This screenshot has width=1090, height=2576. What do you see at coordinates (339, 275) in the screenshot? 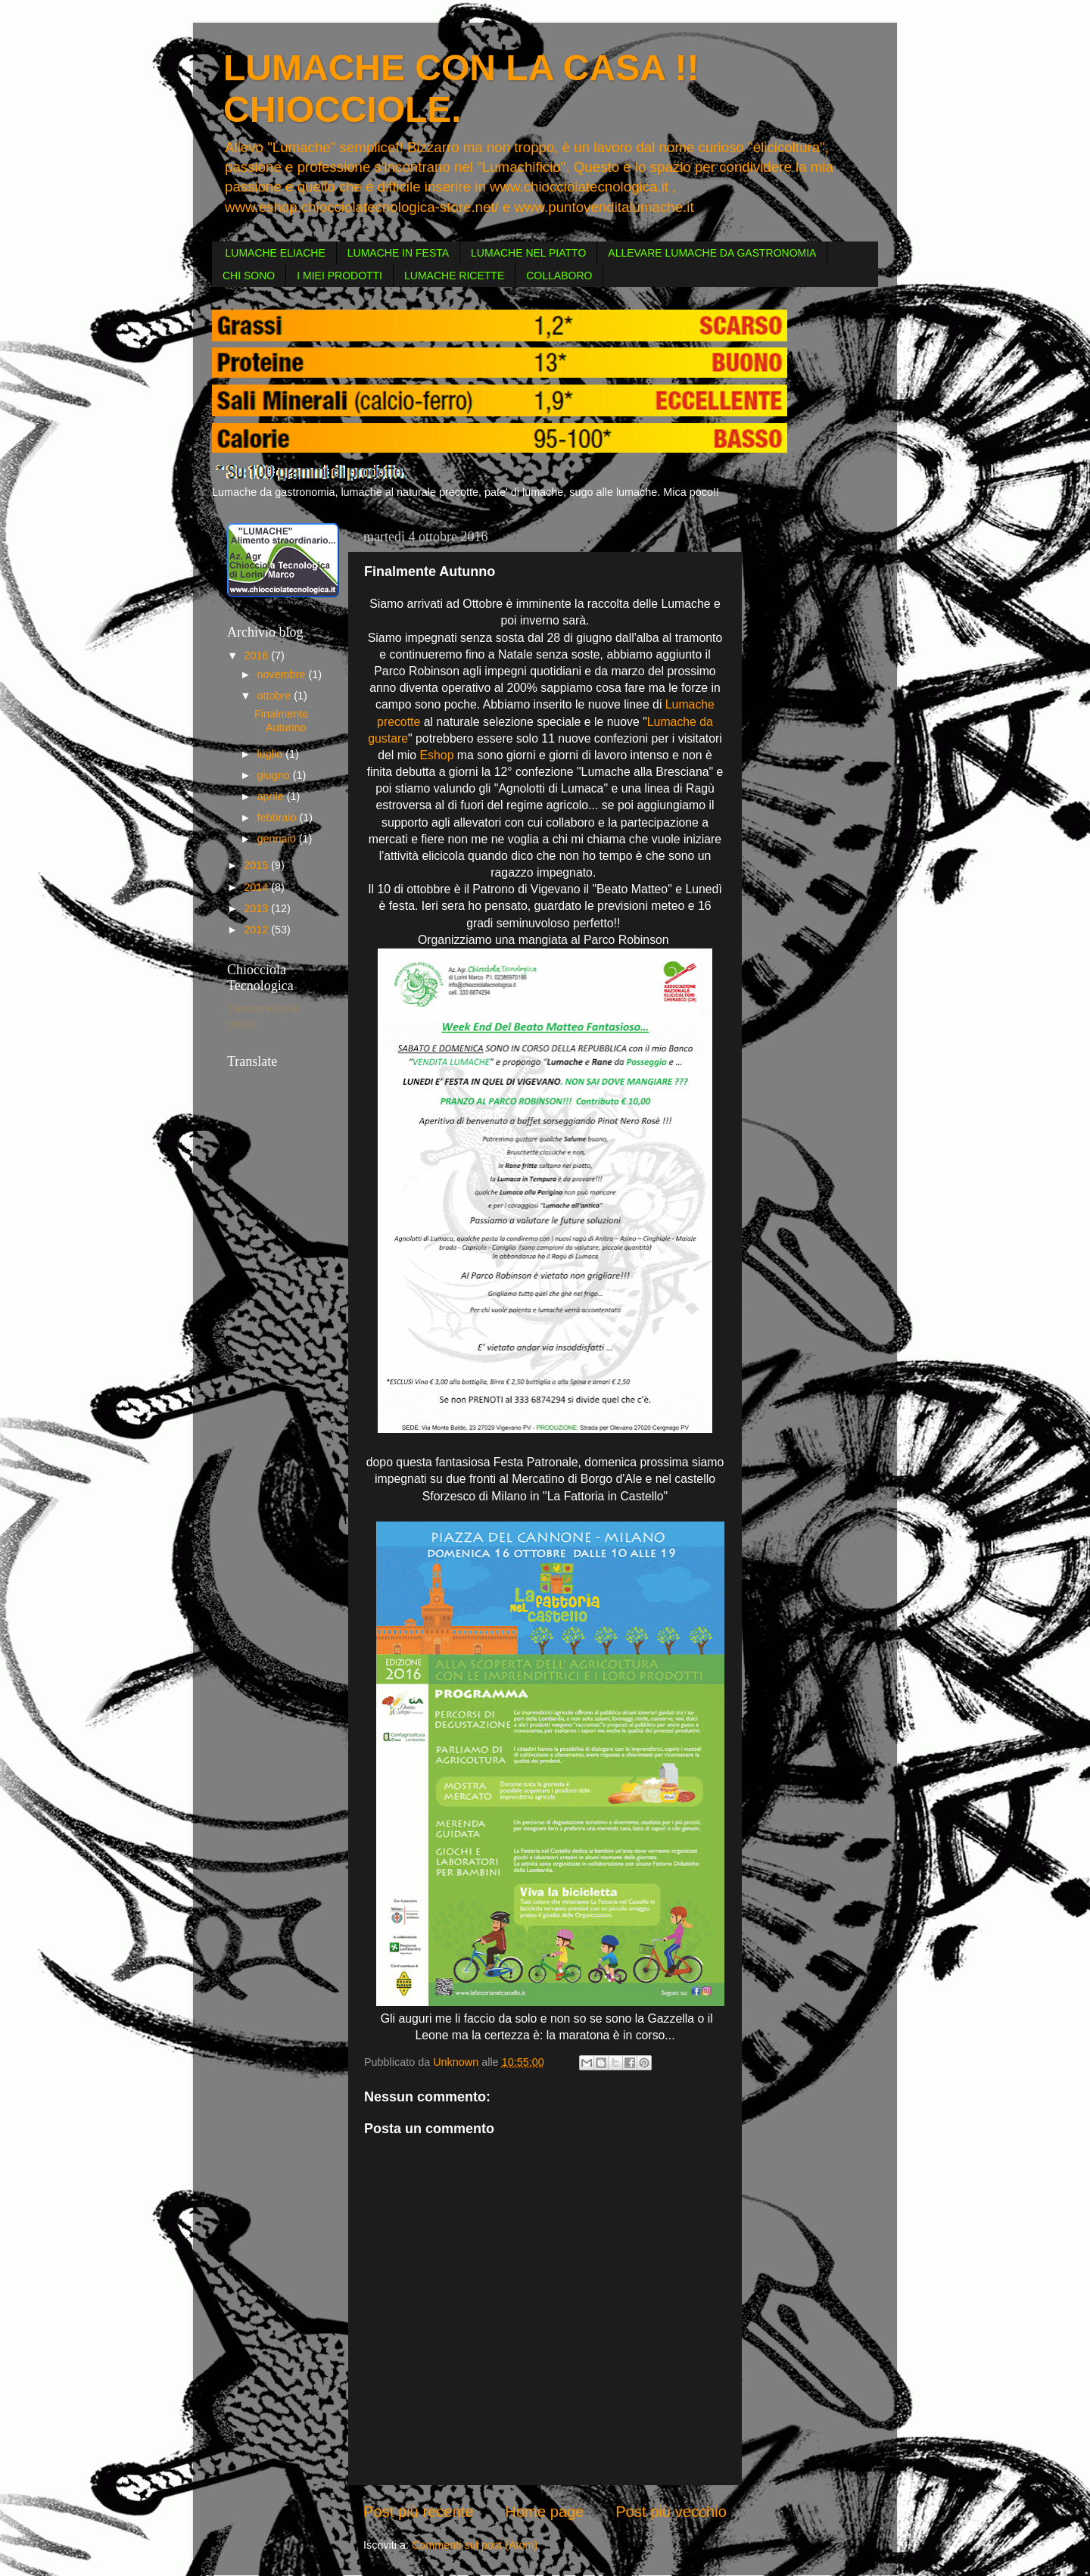
I see `I MIEI PRODOTTI` at bounding box center [339, 275].